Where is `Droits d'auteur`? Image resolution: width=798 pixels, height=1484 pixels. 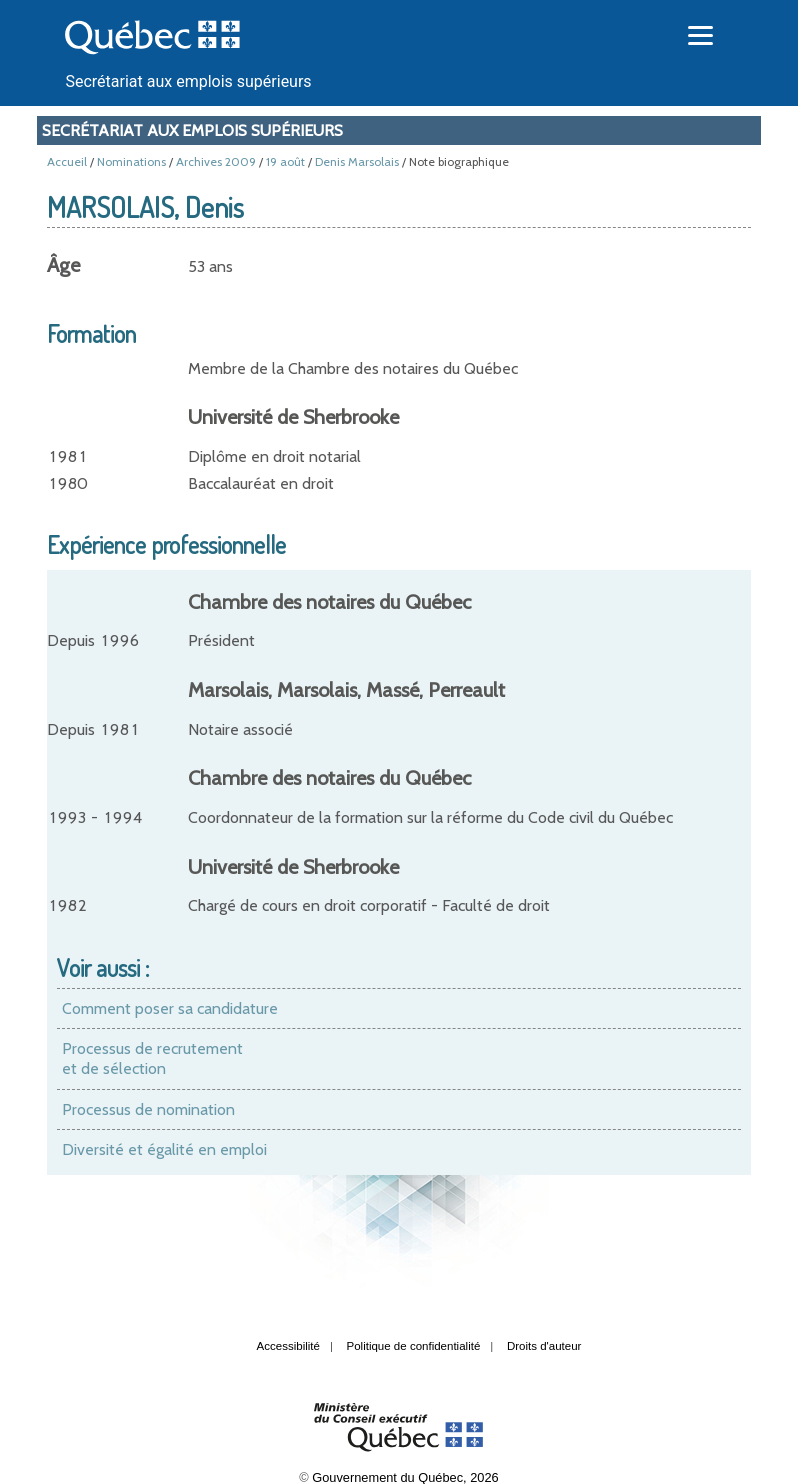
Droits d'auteur is located at coordinates (544, 1346).